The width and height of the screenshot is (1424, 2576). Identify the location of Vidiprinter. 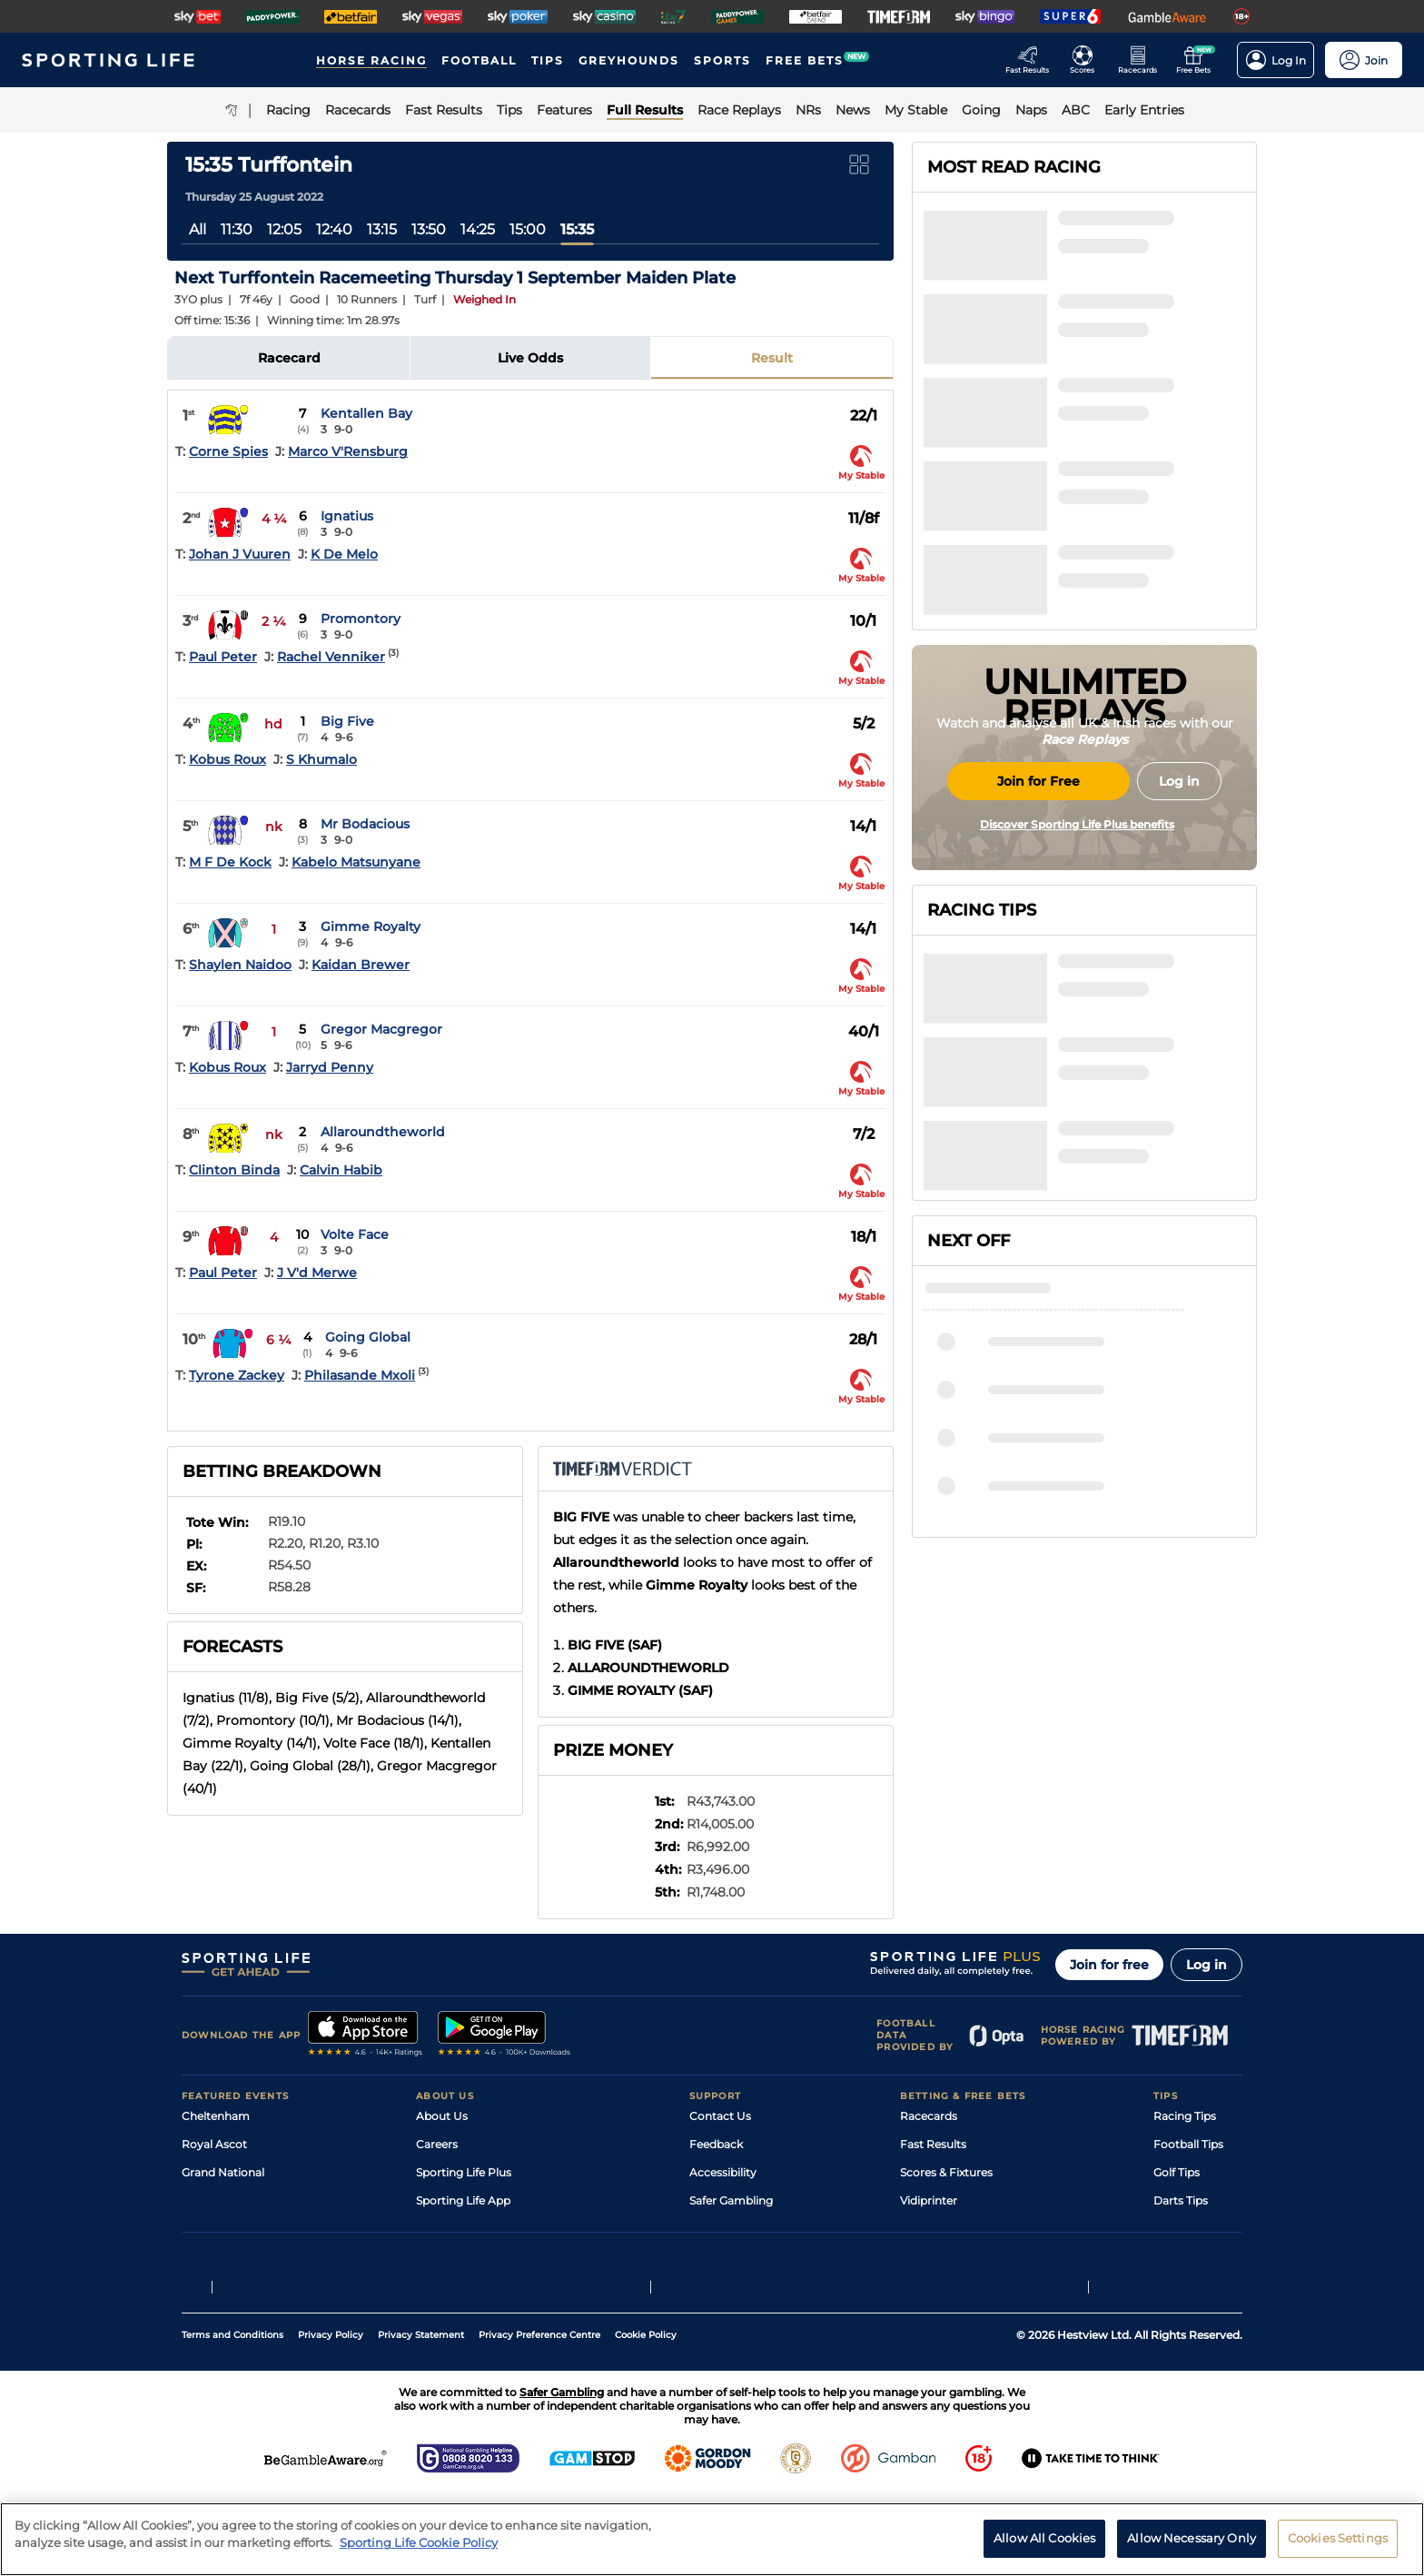
(928, 2200).